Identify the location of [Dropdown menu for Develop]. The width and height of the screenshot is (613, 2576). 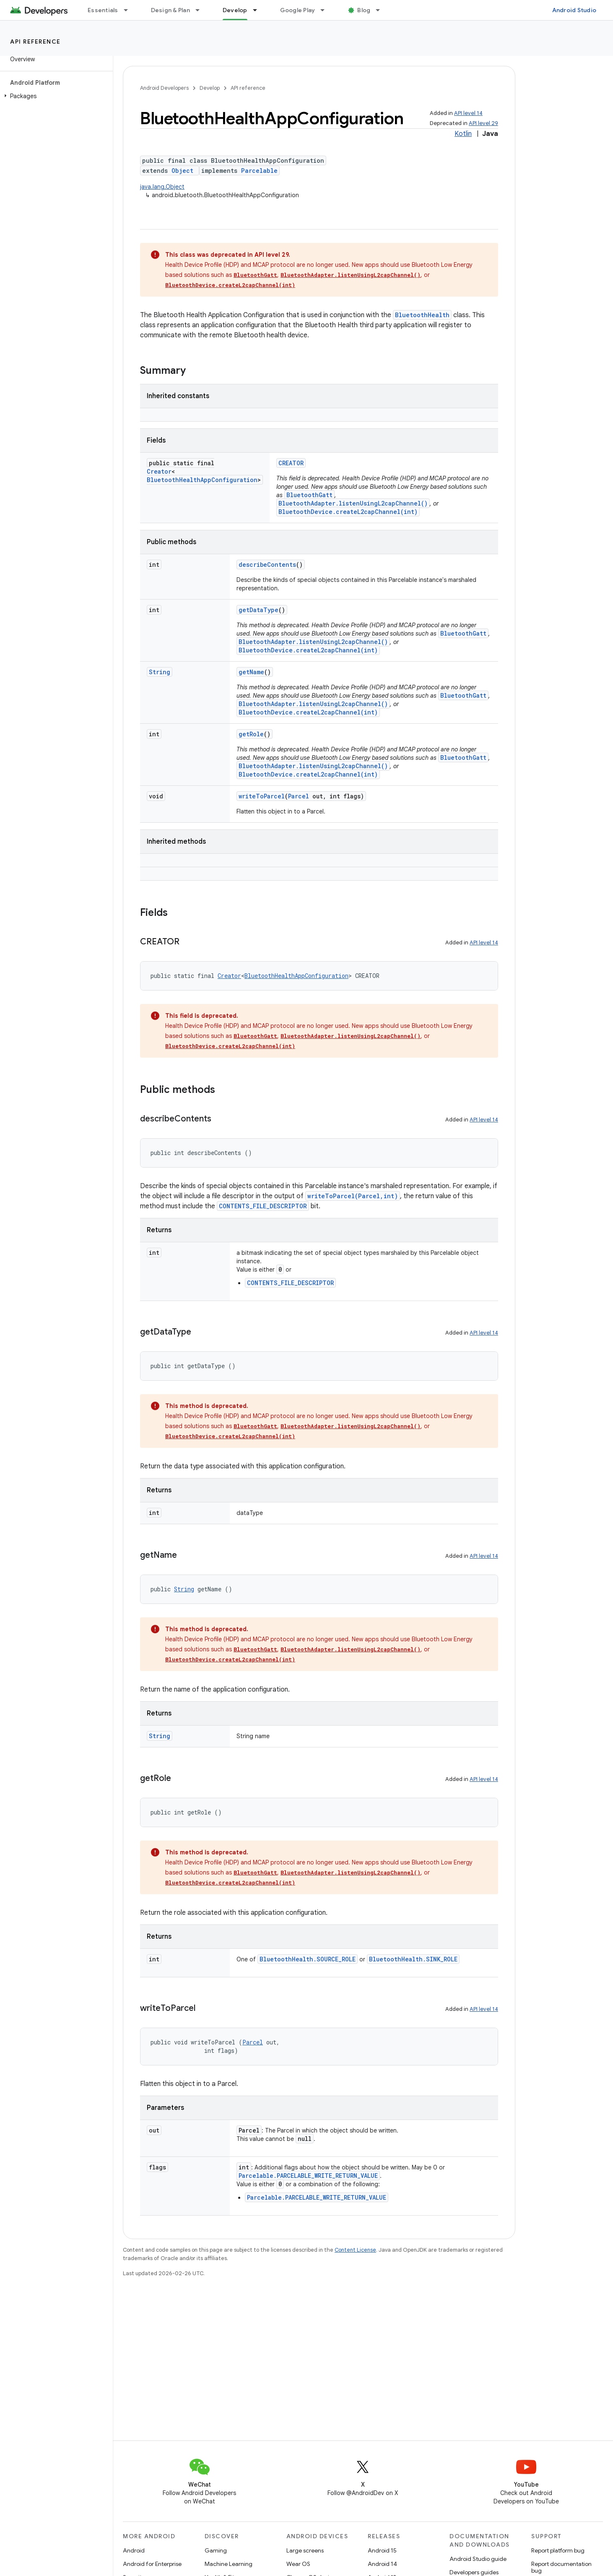
(258, 10).